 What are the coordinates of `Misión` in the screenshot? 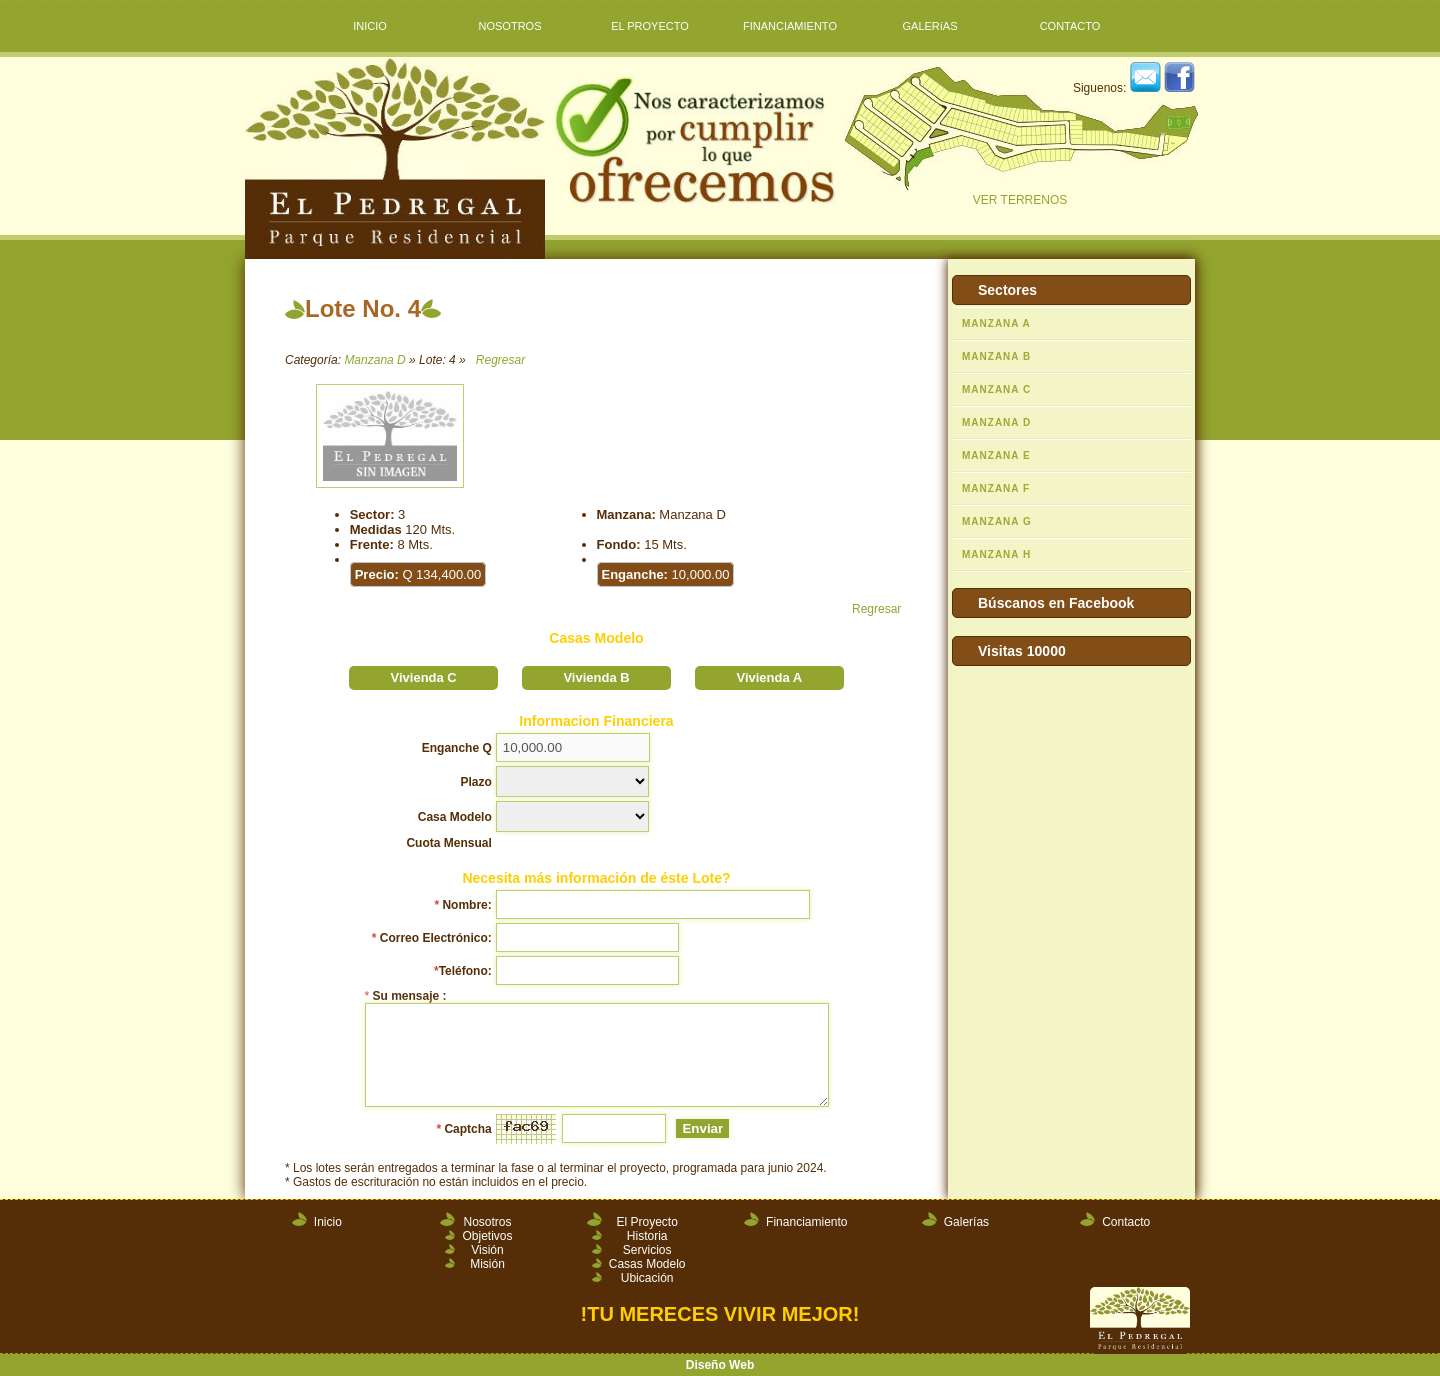 It's located at (487, 1264).